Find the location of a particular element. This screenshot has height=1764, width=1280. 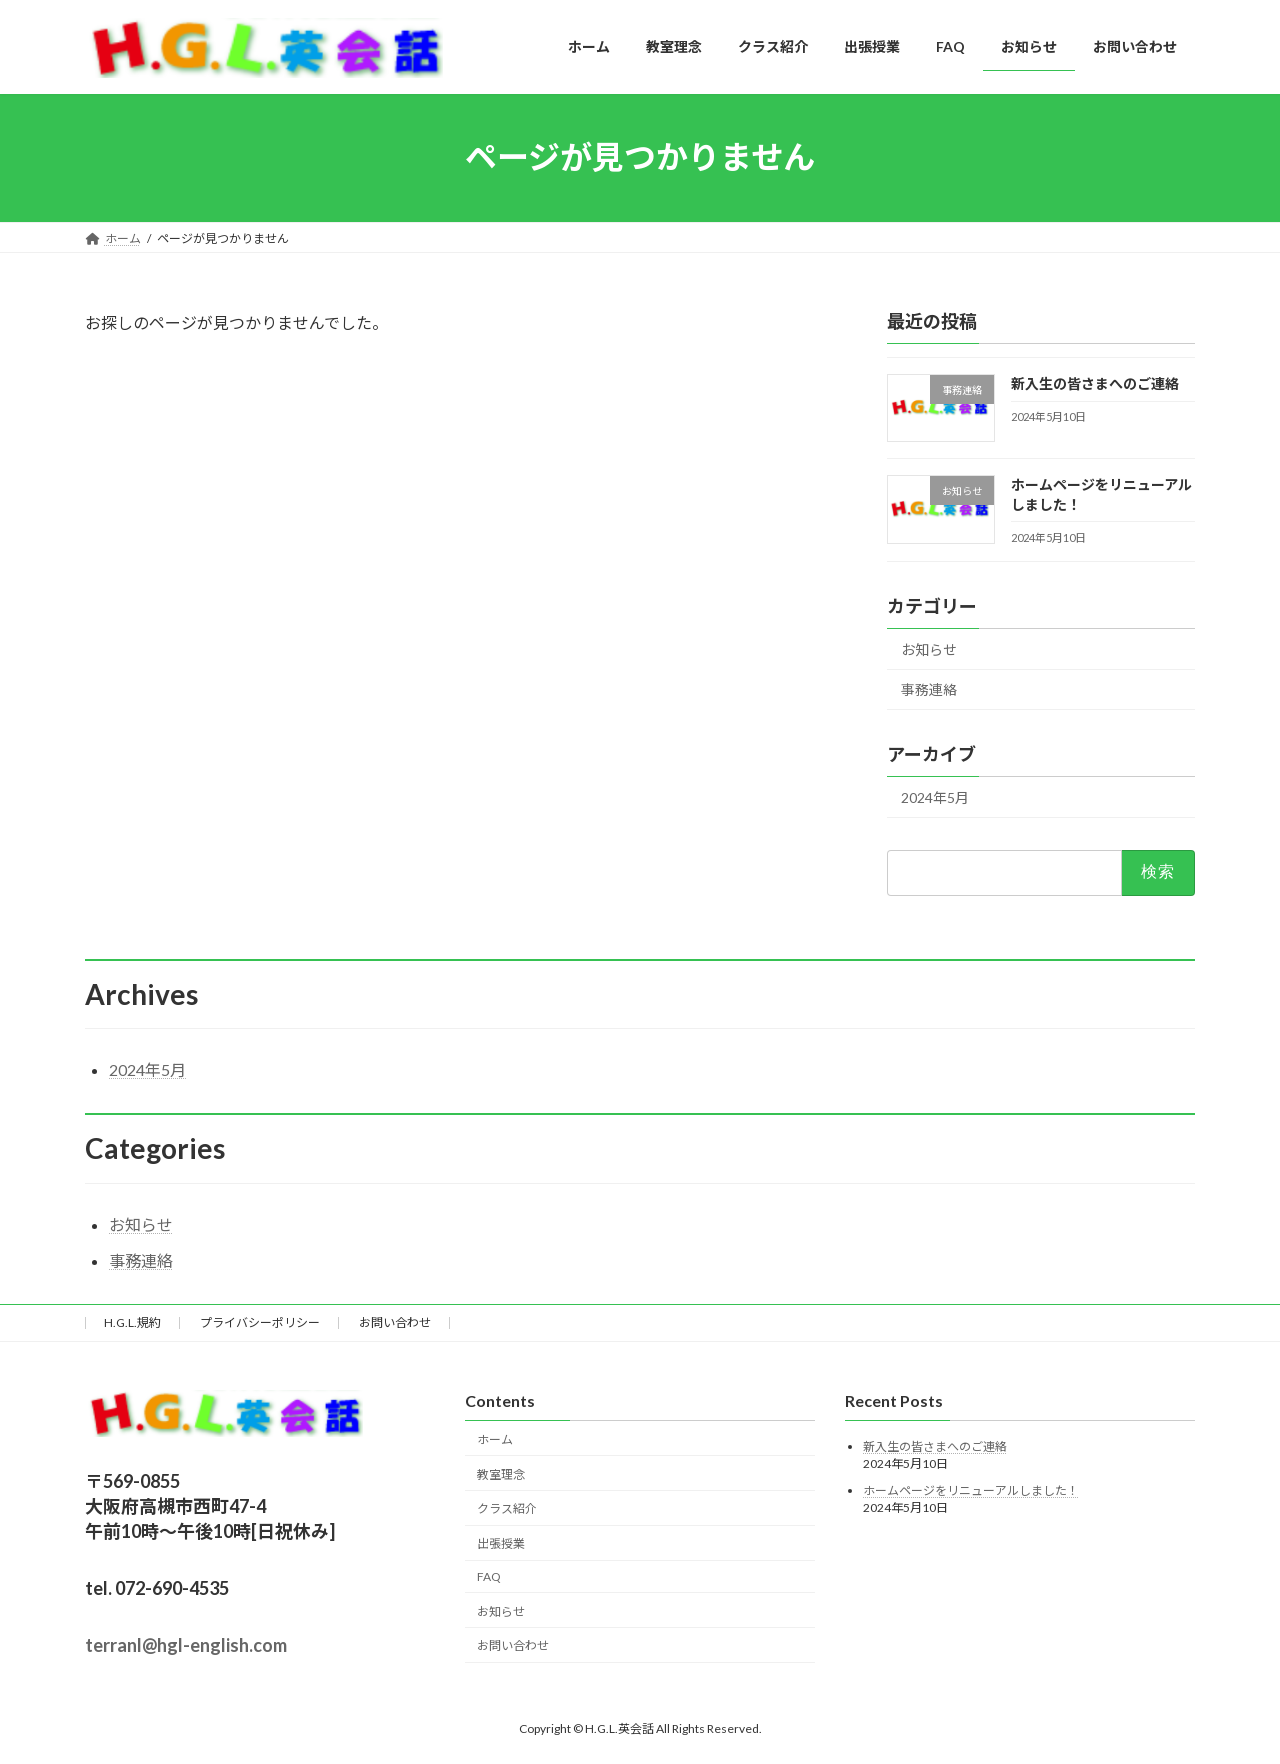

お問い合わせ is located at coordinates (395, 1322).